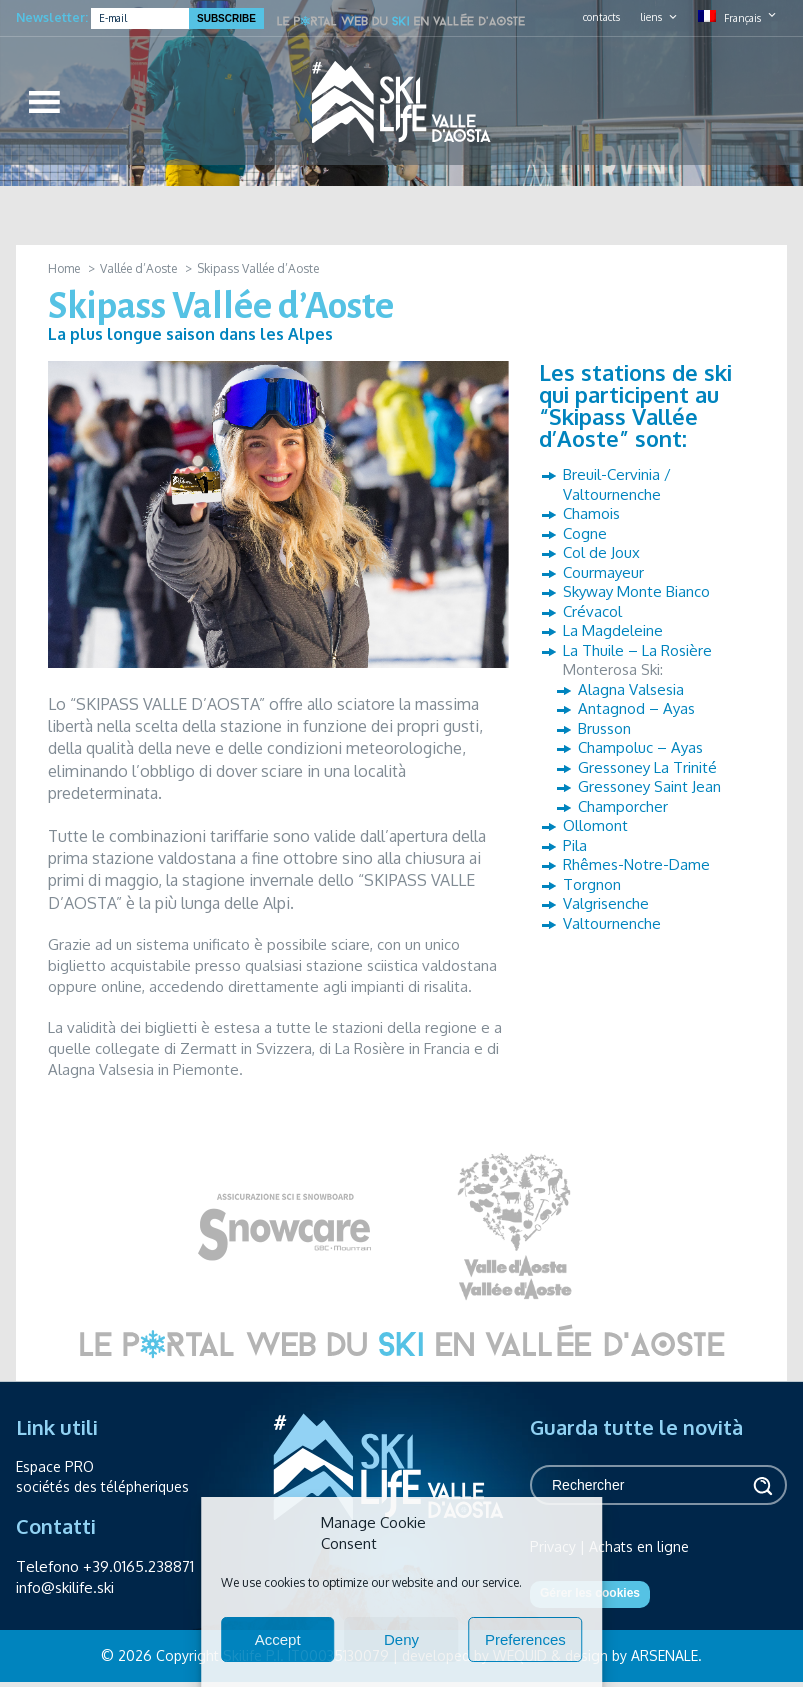 The height and width of the screenshot is (1687, 803). What do you see at coordinates (623, 806) in the screenshot?
I see `Champorcher` at bounding box center [623, 806].